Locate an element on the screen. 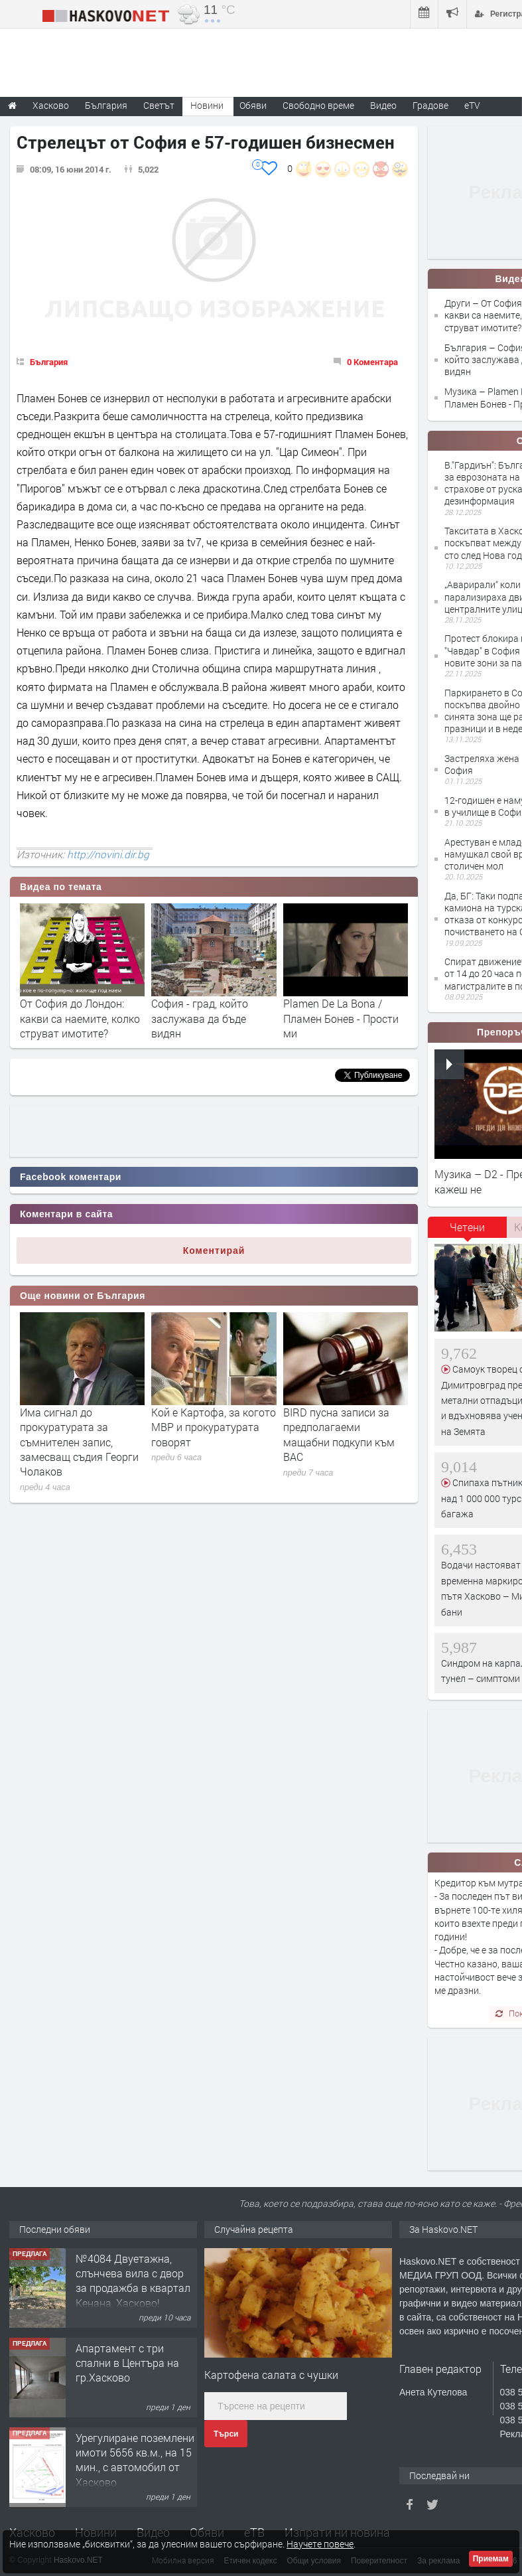 The image size is (522, 2576). Свободно време is located at coordinates (318, 105).